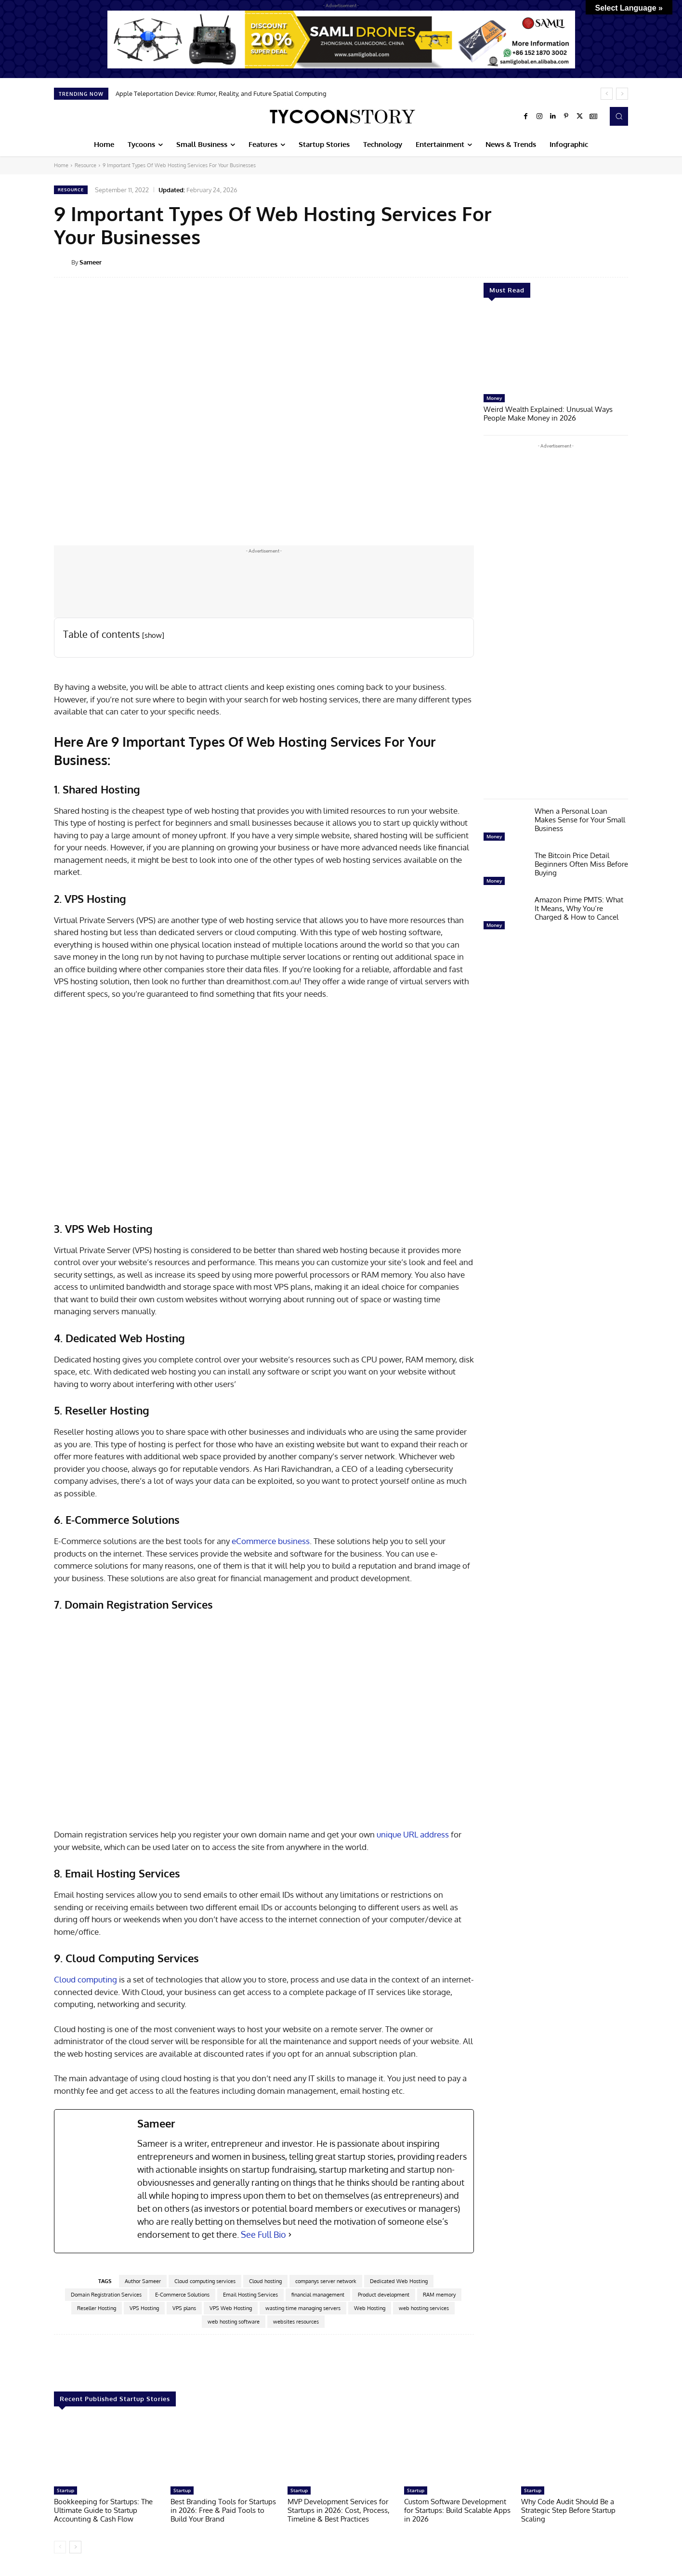  I want to click on Apple Teleportation Device: Rumor, Reality, and Future Spatial Computing, so click(221, 93).